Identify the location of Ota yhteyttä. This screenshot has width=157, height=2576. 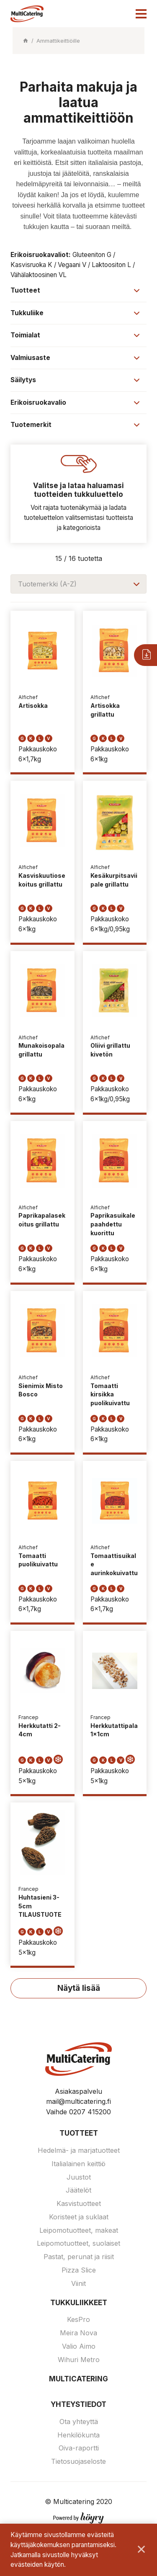
(78, 2421).